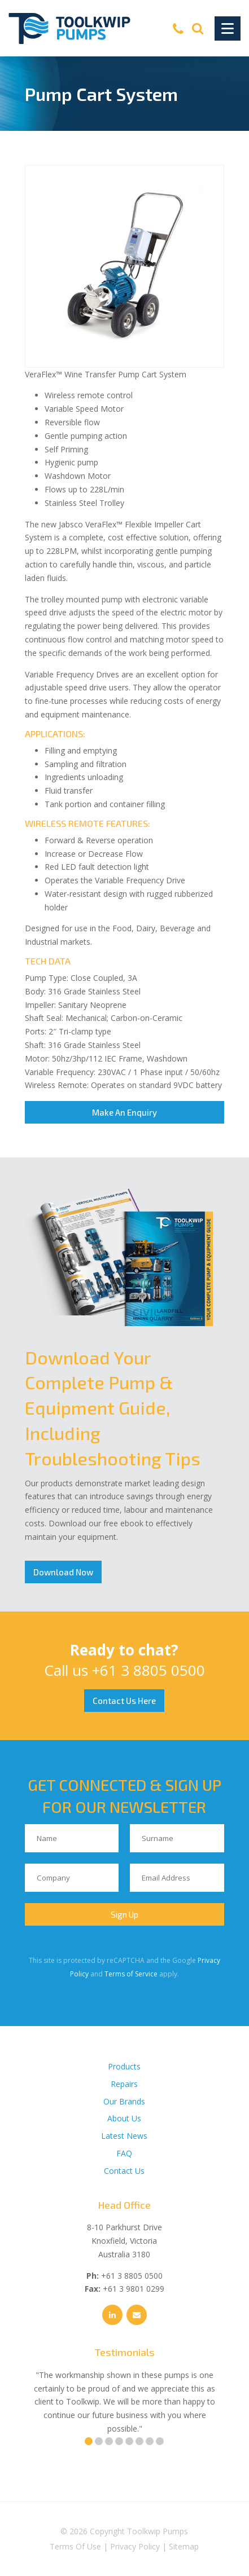 The width and height of the screenshot is (249, 2576). What do you see at coordinates (124, 2118) in the screenshot?
I see `About Us` at bounding box center [124, 2118].